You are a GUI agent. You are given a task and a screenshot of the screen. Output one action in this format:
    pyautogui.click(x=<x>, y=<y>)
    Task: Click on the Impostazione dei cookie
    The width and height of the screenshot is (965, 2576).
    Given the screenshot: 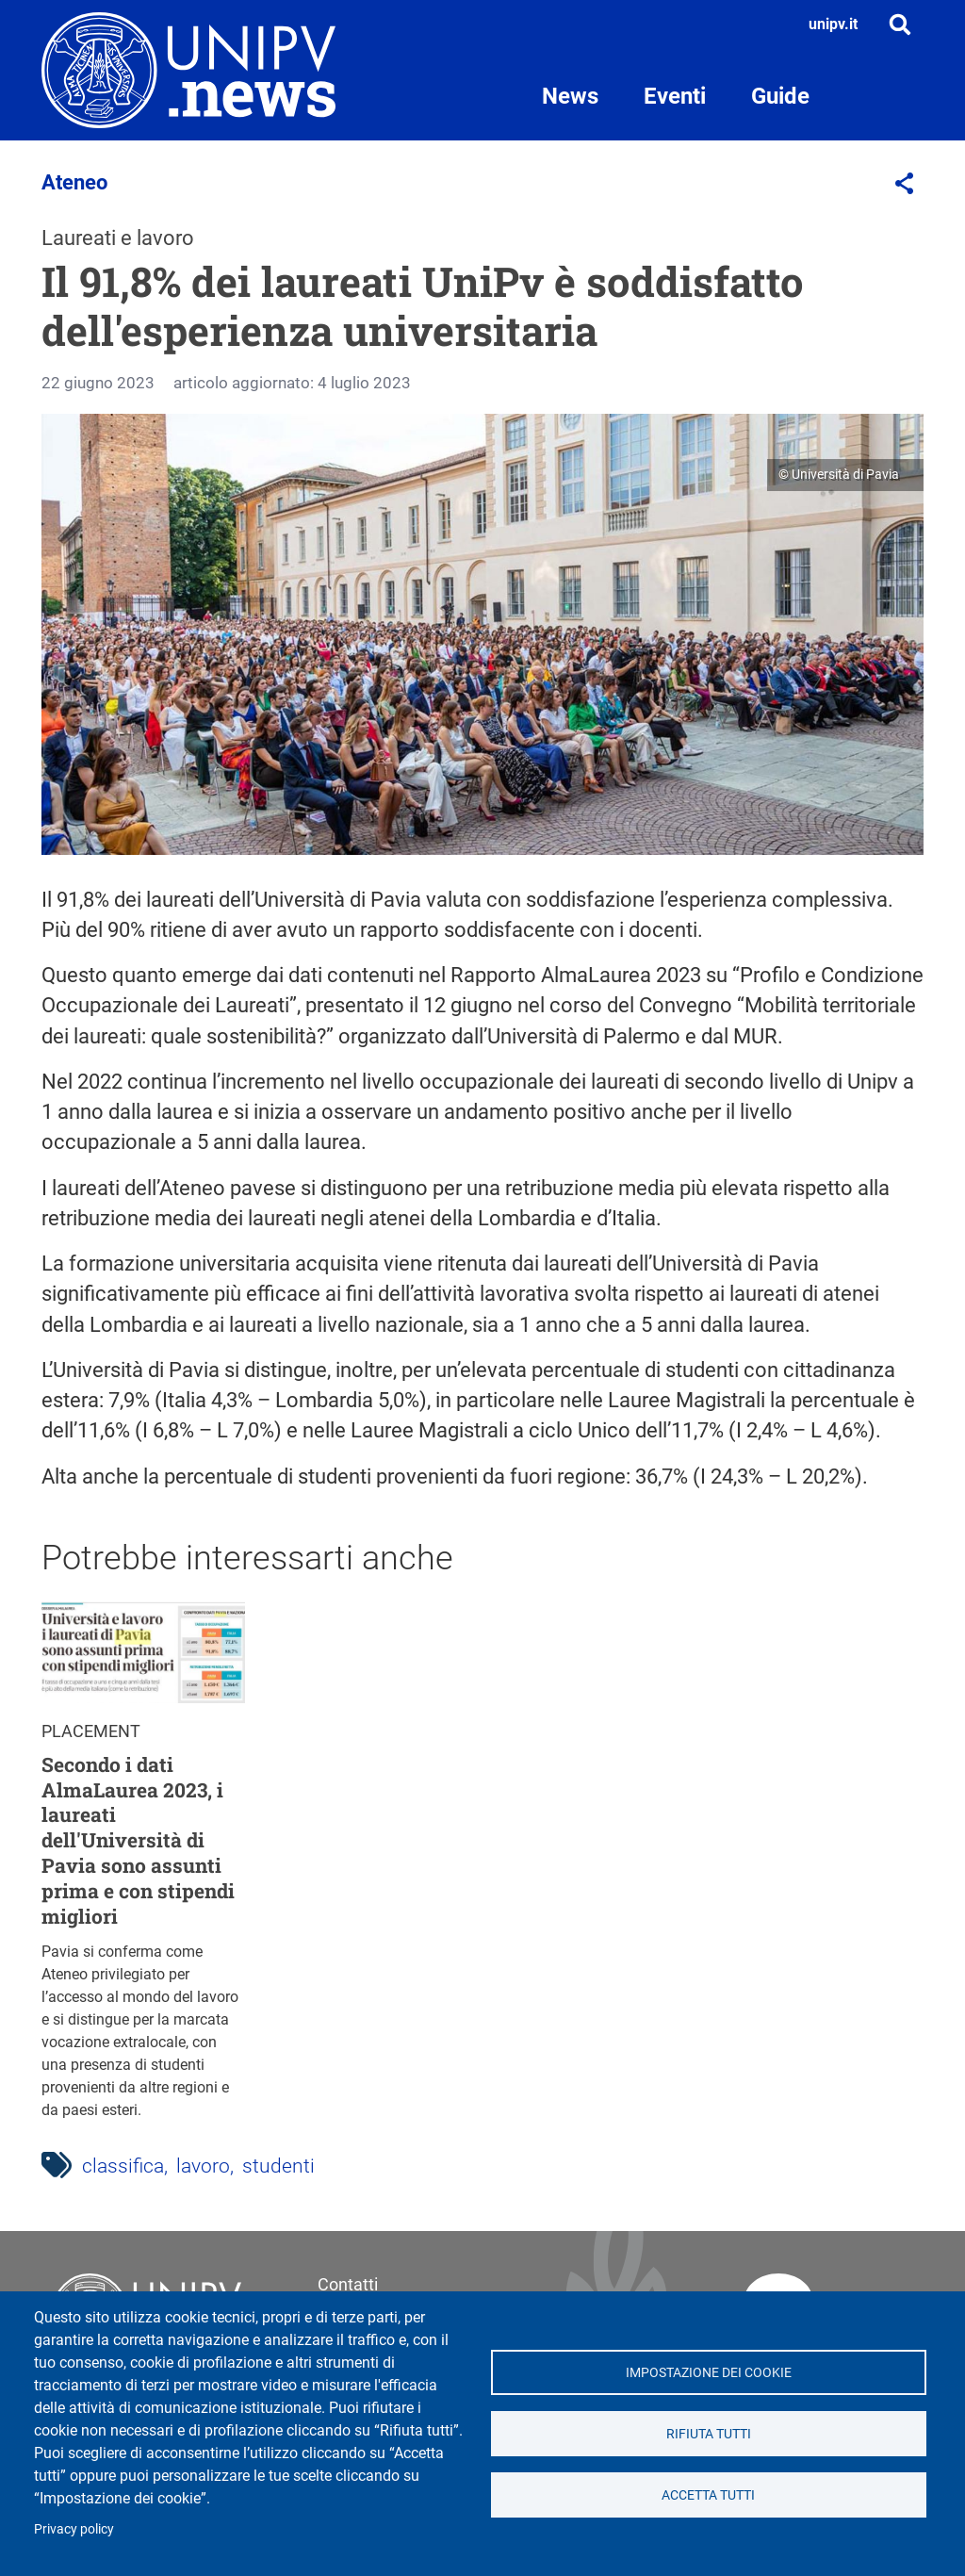 What is the action you would take?
    pyautogui.click(x=709, y=2372)
    